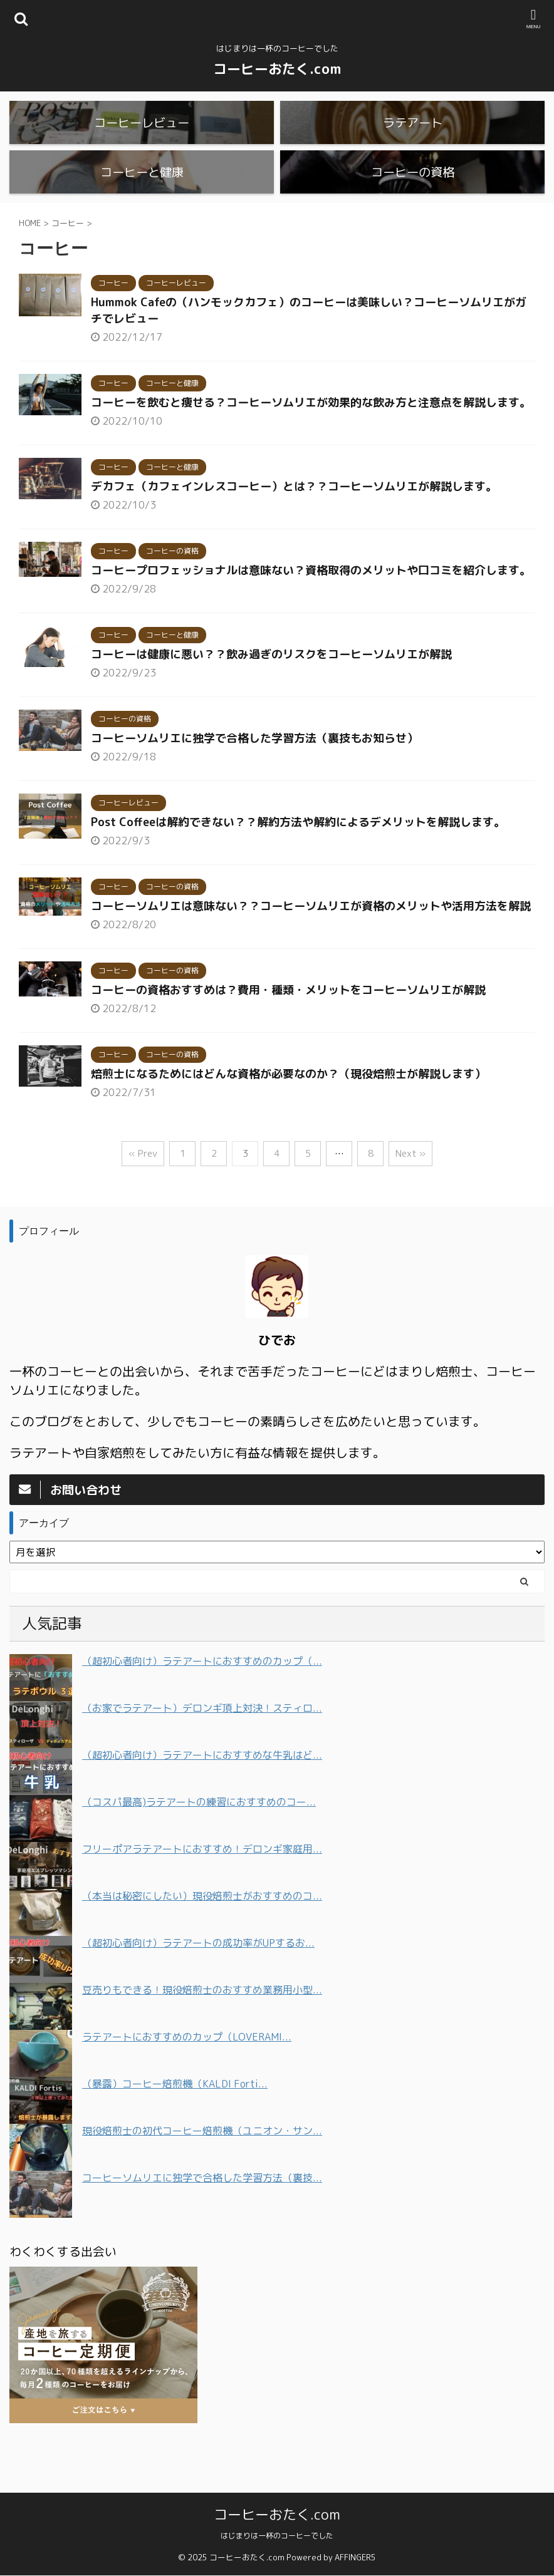 The height and width of the screenshot is (2576, 554). Describe the element at coordinates (202, 1888) in the screenshot. I see `フリーポアラテアートにおすすめ！デロンギ家庭用...` at that location.